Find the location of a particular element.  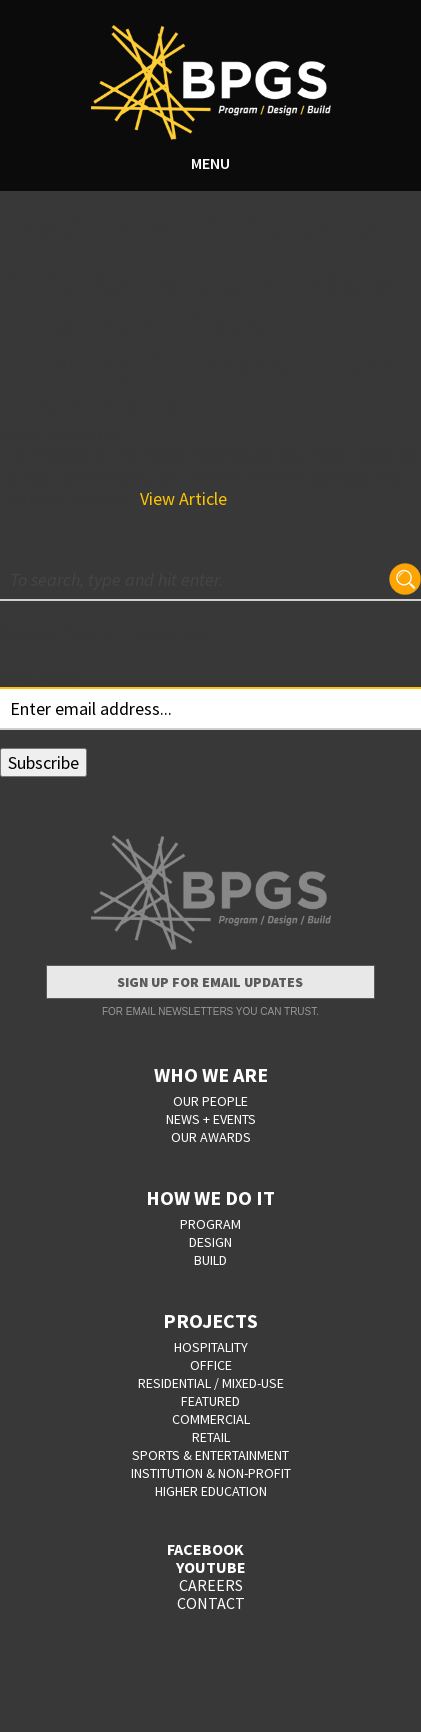

HOW WE DO IT is located at coordinates (210, 1197).